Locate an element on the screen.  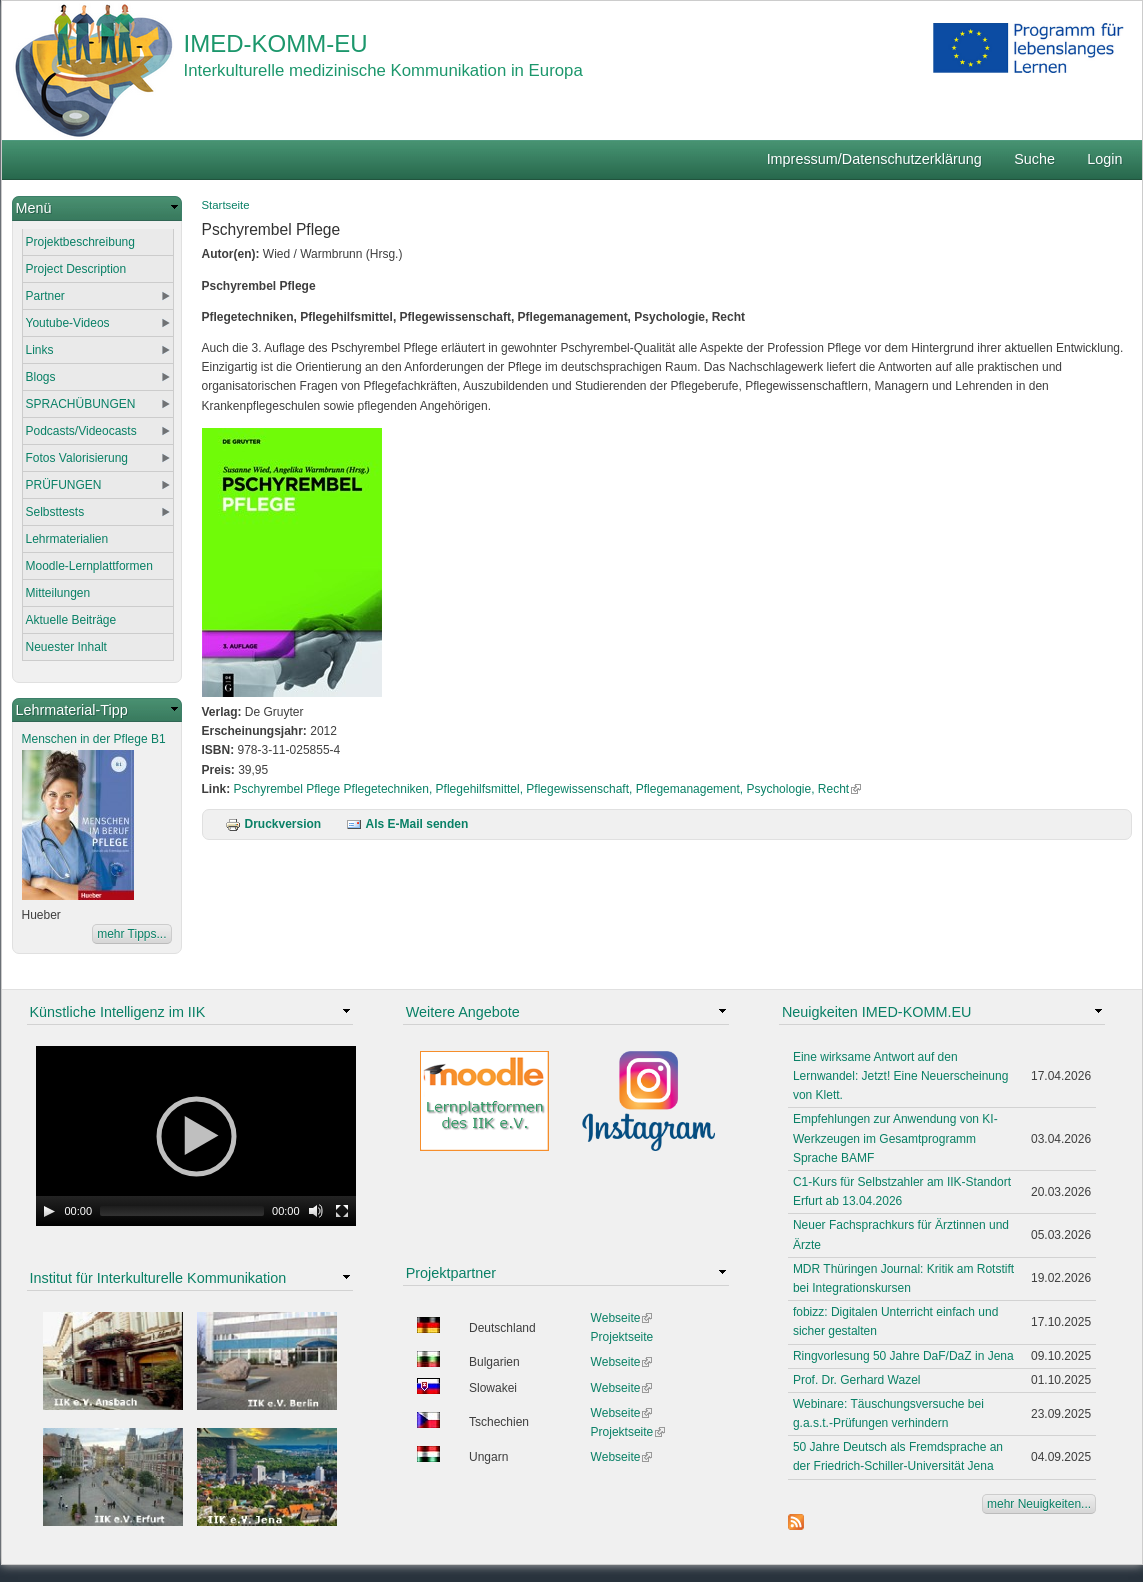
mehr Tipps... is located at coordinates (131, 934).